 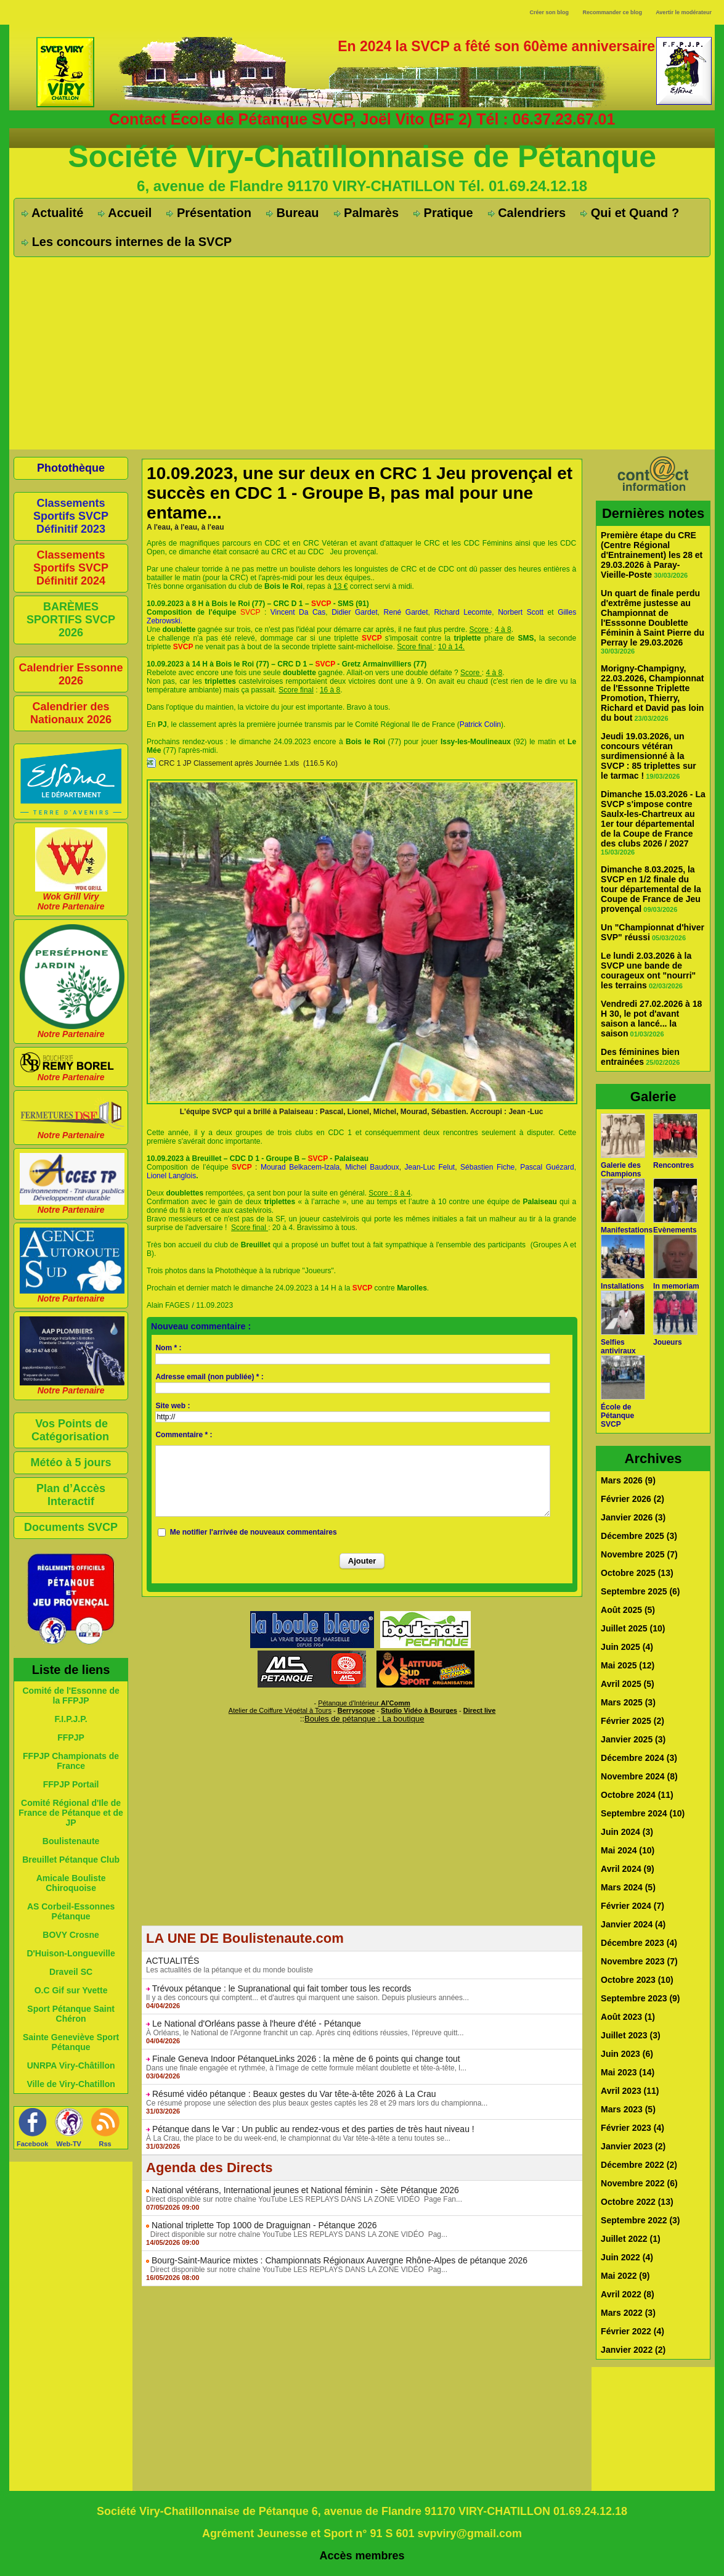 I want to click on Bureau, so click(x=292, y=212).